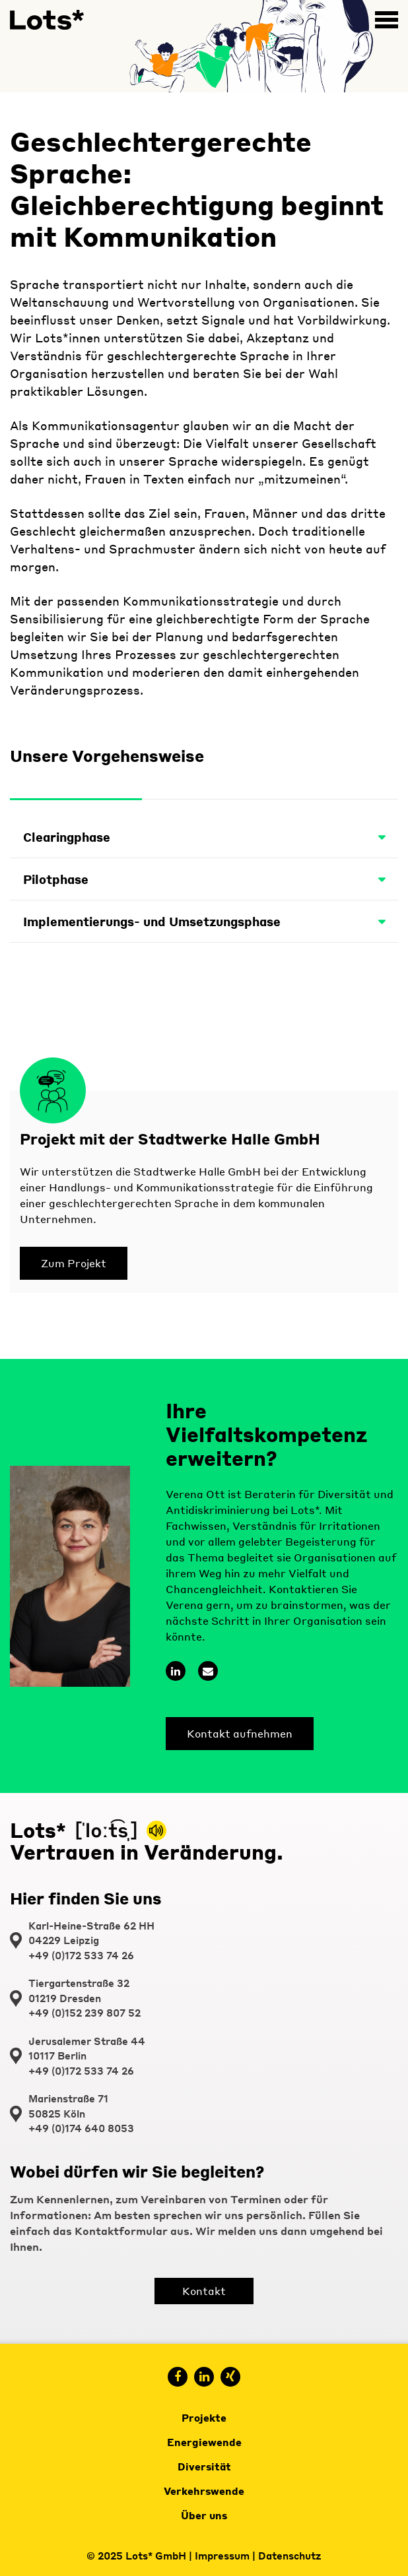 This screenshot has width=408, height=2576. What do you see at coordinates (204, 2466) in the screenshot?
I see `Diversität [menuitem]` at bounding box center [204, 2466].